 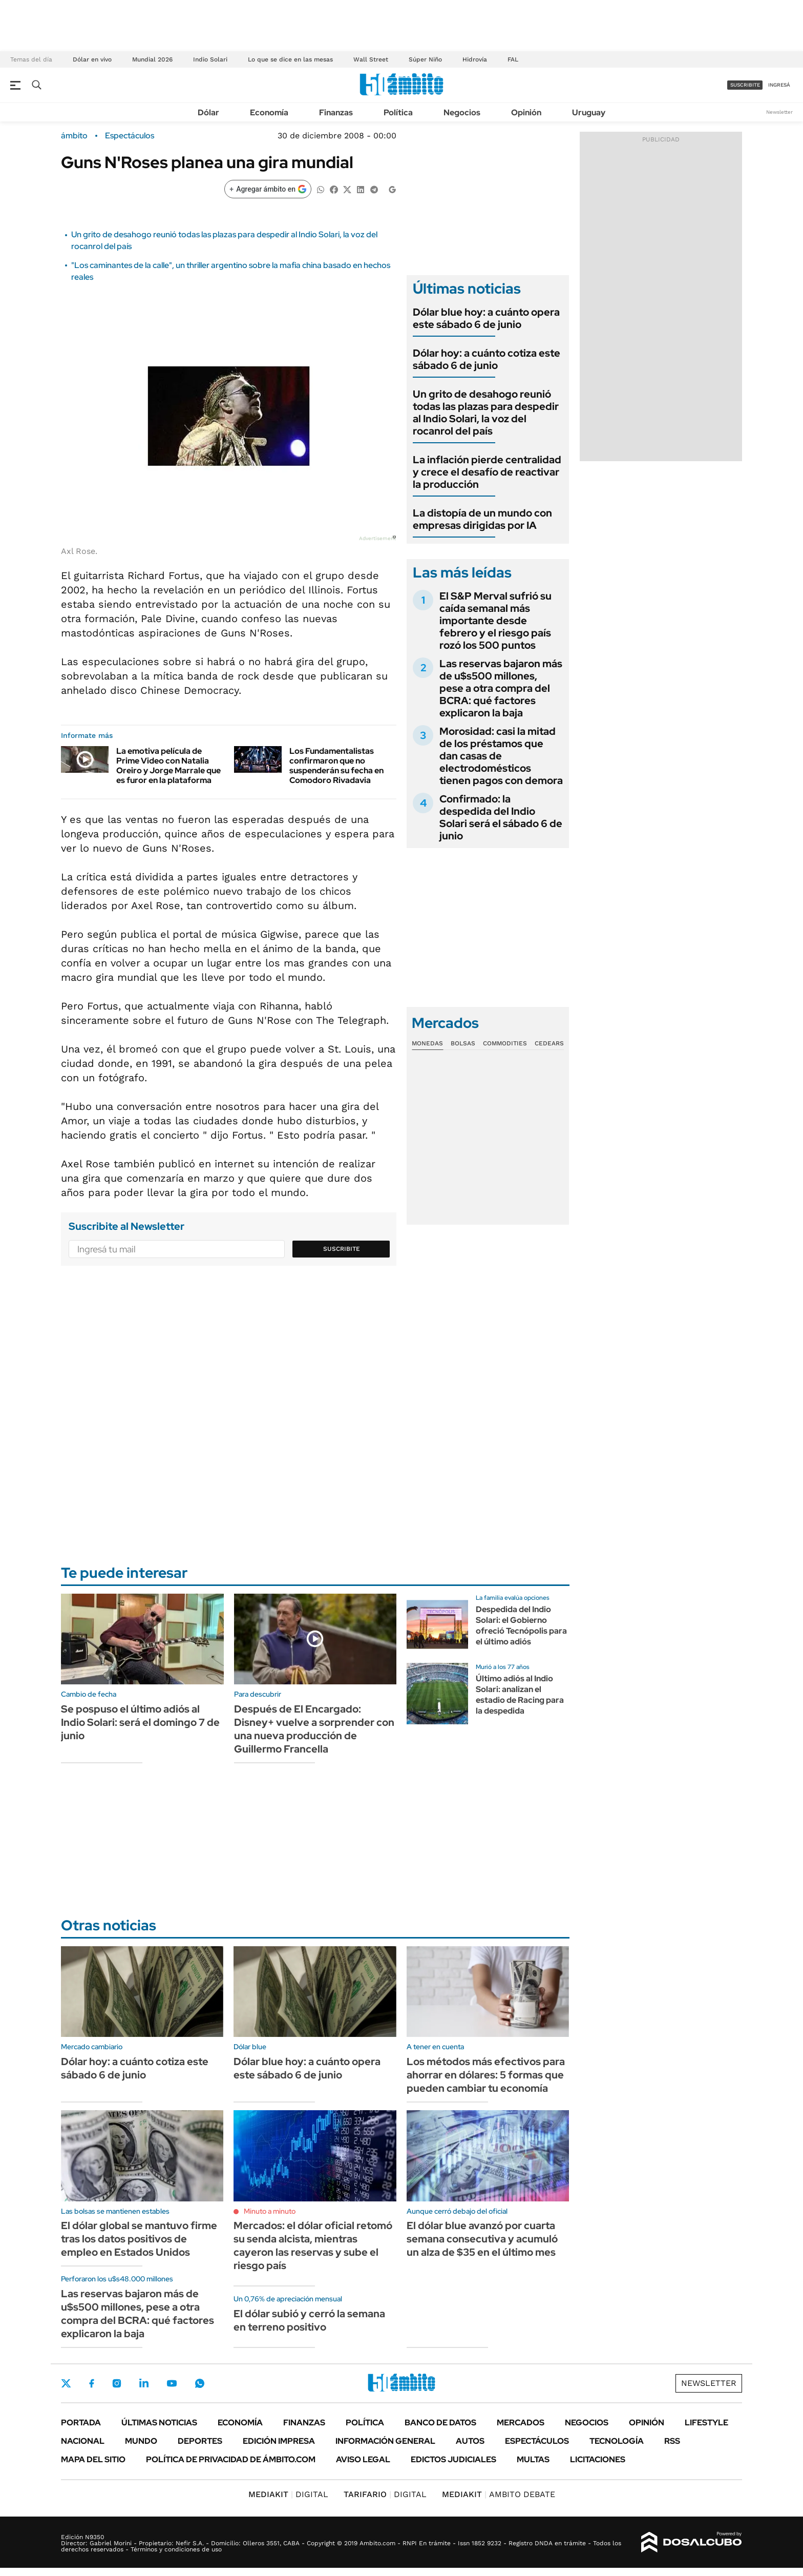 I want to click on LinkedIn, so click(x=144, y=2383).